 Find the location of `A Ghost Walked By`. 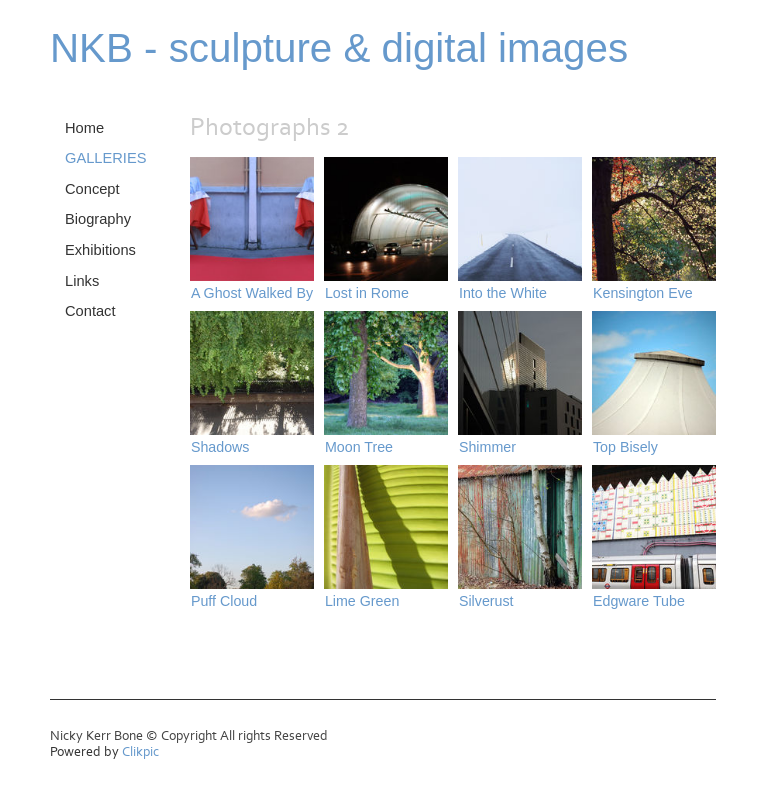

A Ghost Walked By is located at coordinates (252, 293).